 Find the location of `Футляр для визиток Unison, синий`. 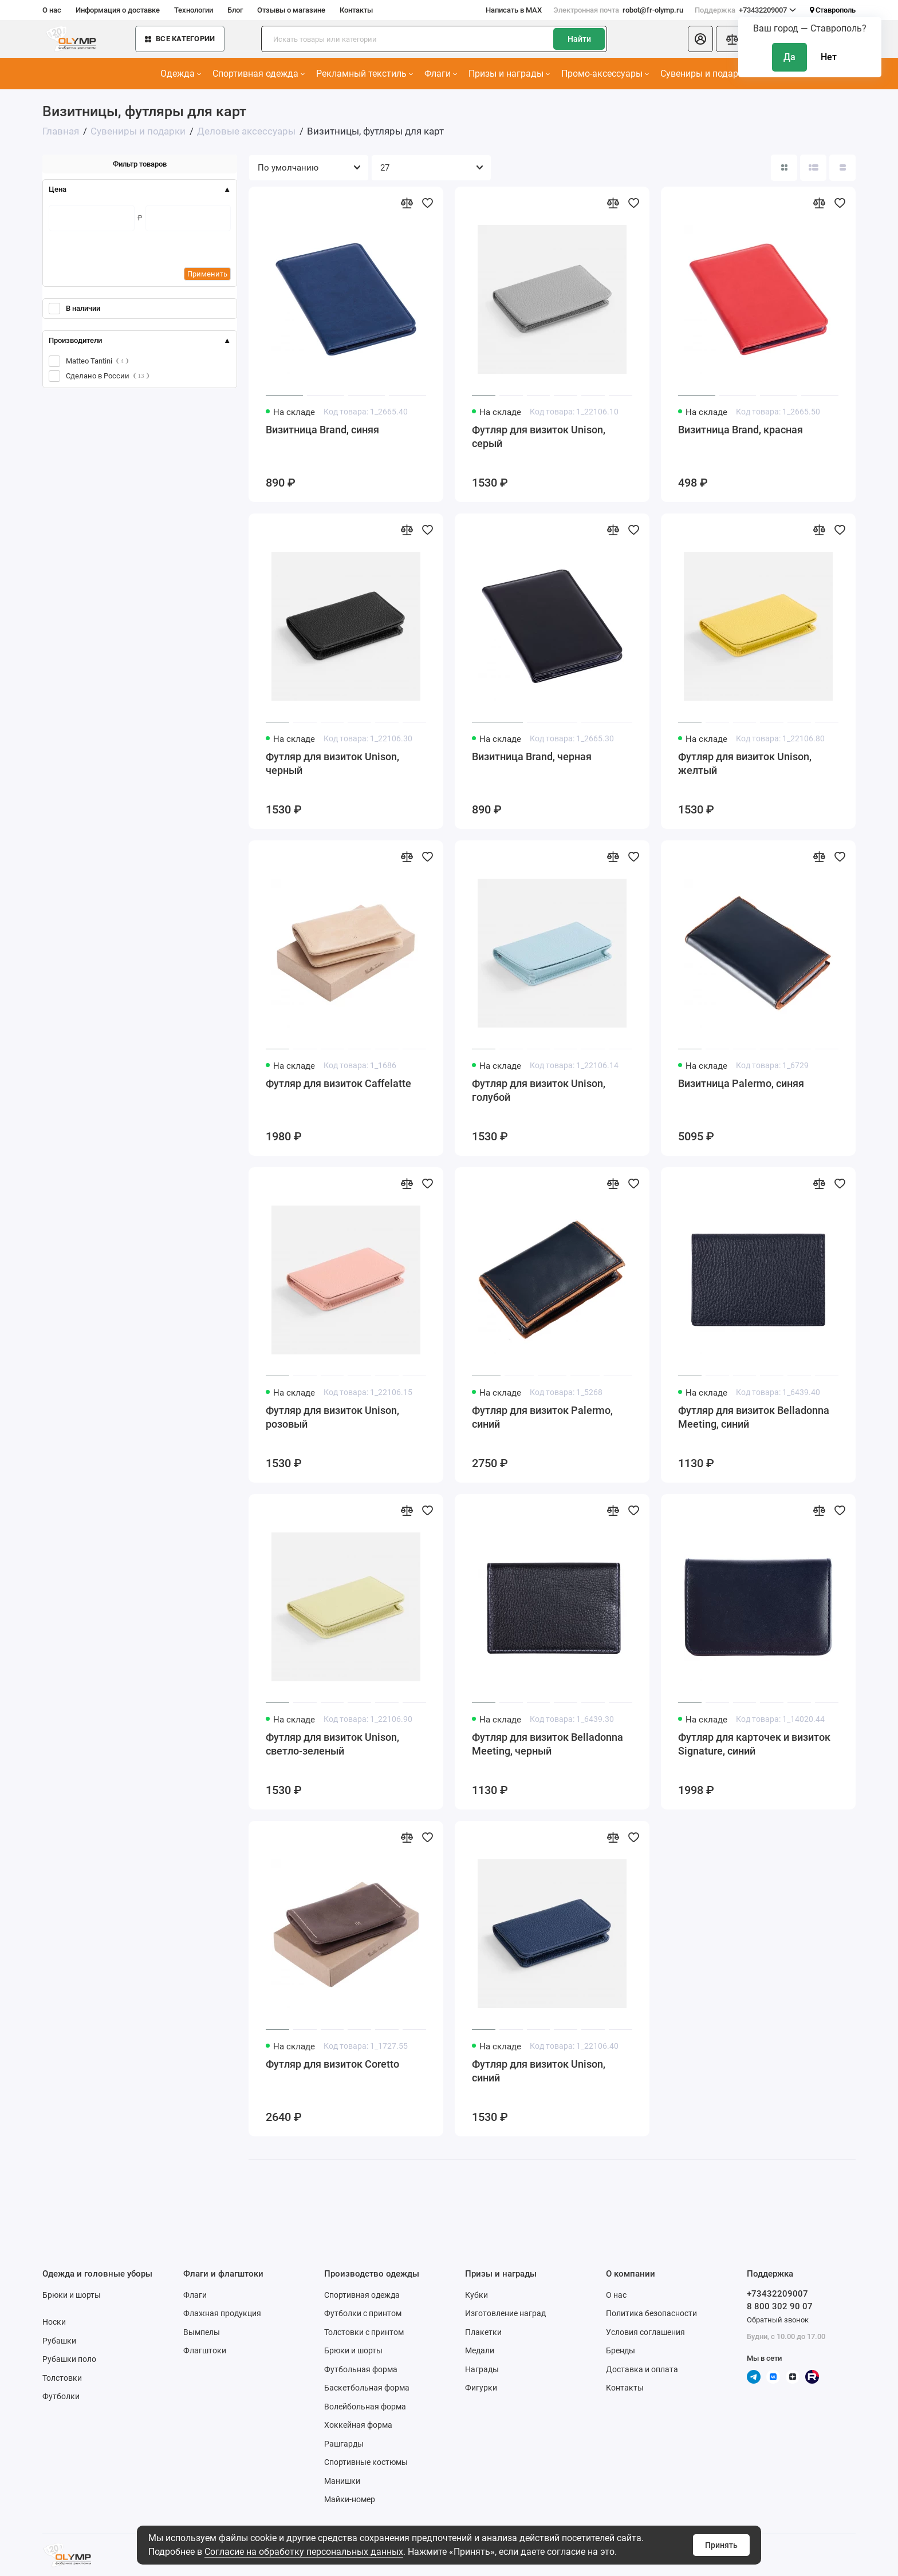

Футляр для визиток Unison, синий is located at coordinates (538, 2071).